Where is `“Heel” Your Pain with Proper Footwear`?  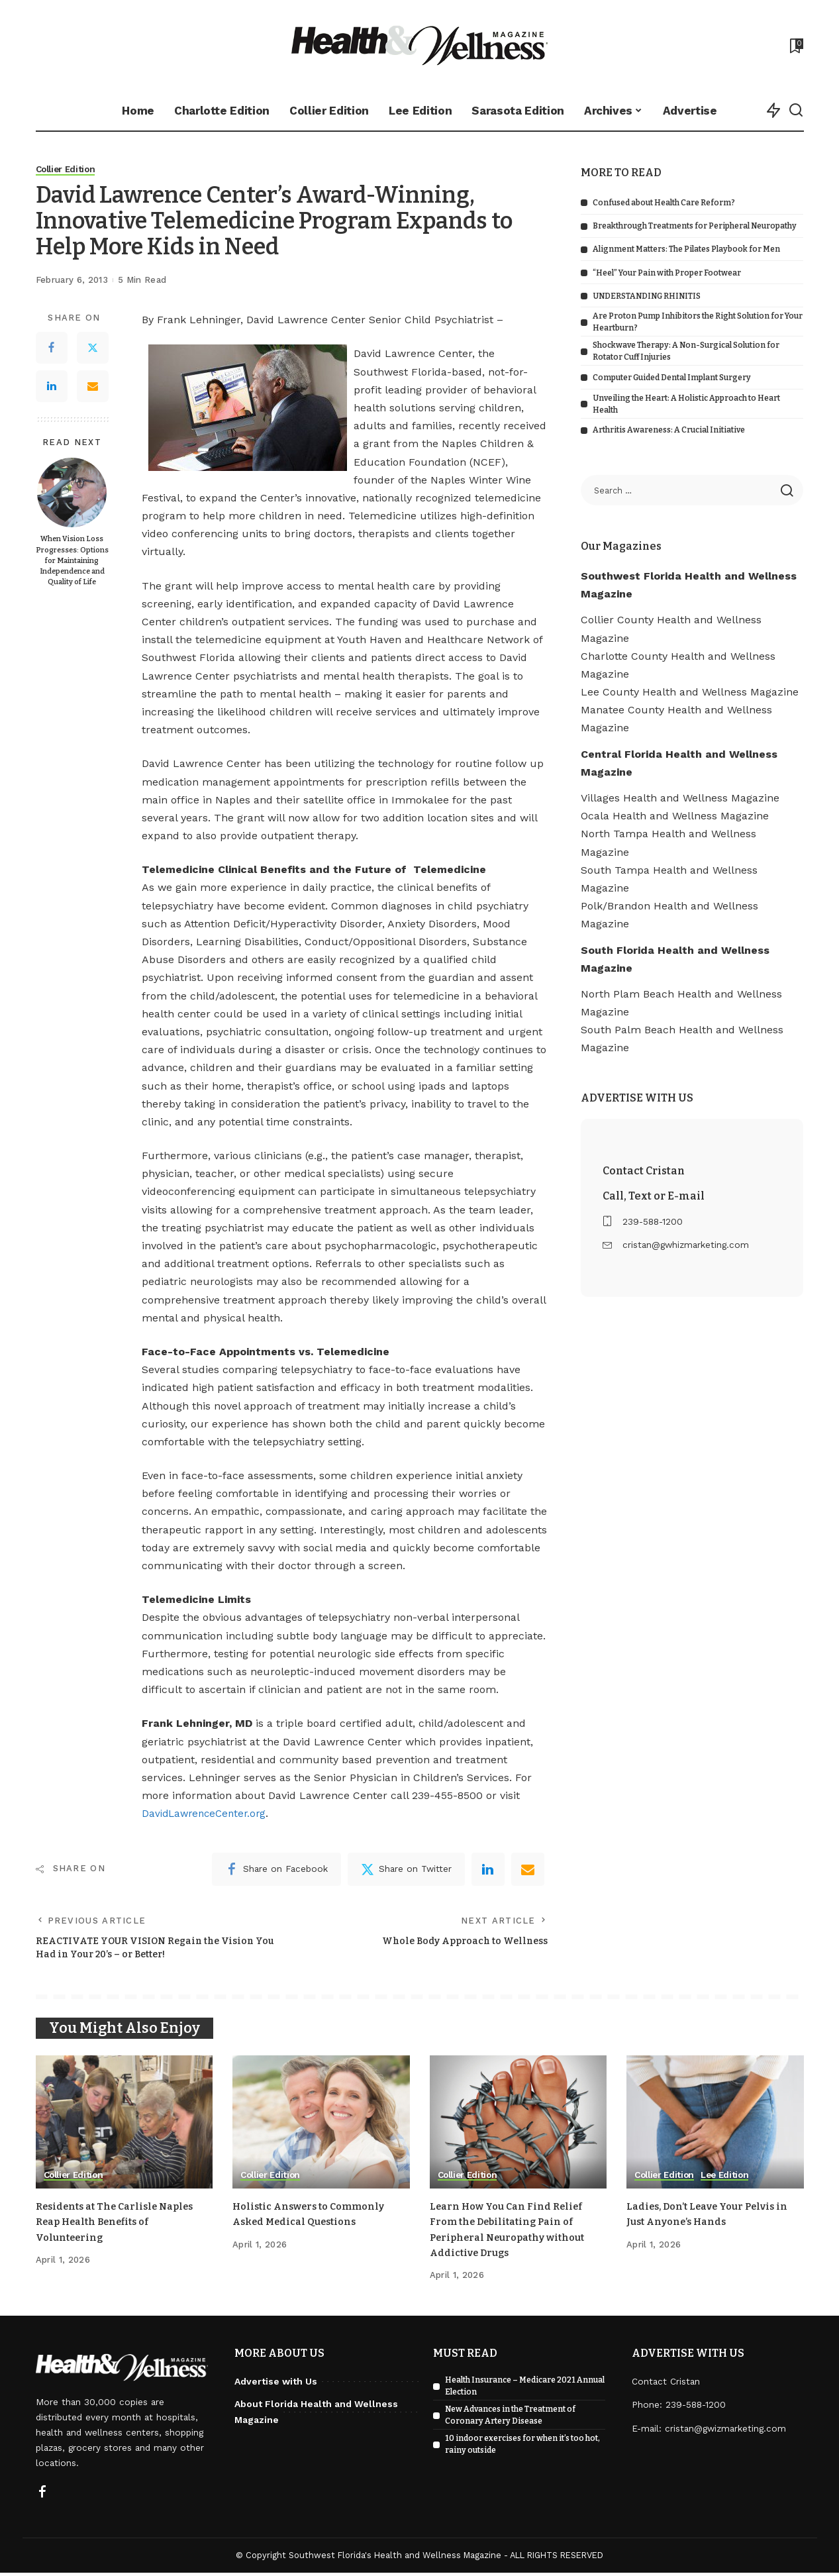
“Heel” Your Pain with Proper Footwear is located at coordinates (667, 273).